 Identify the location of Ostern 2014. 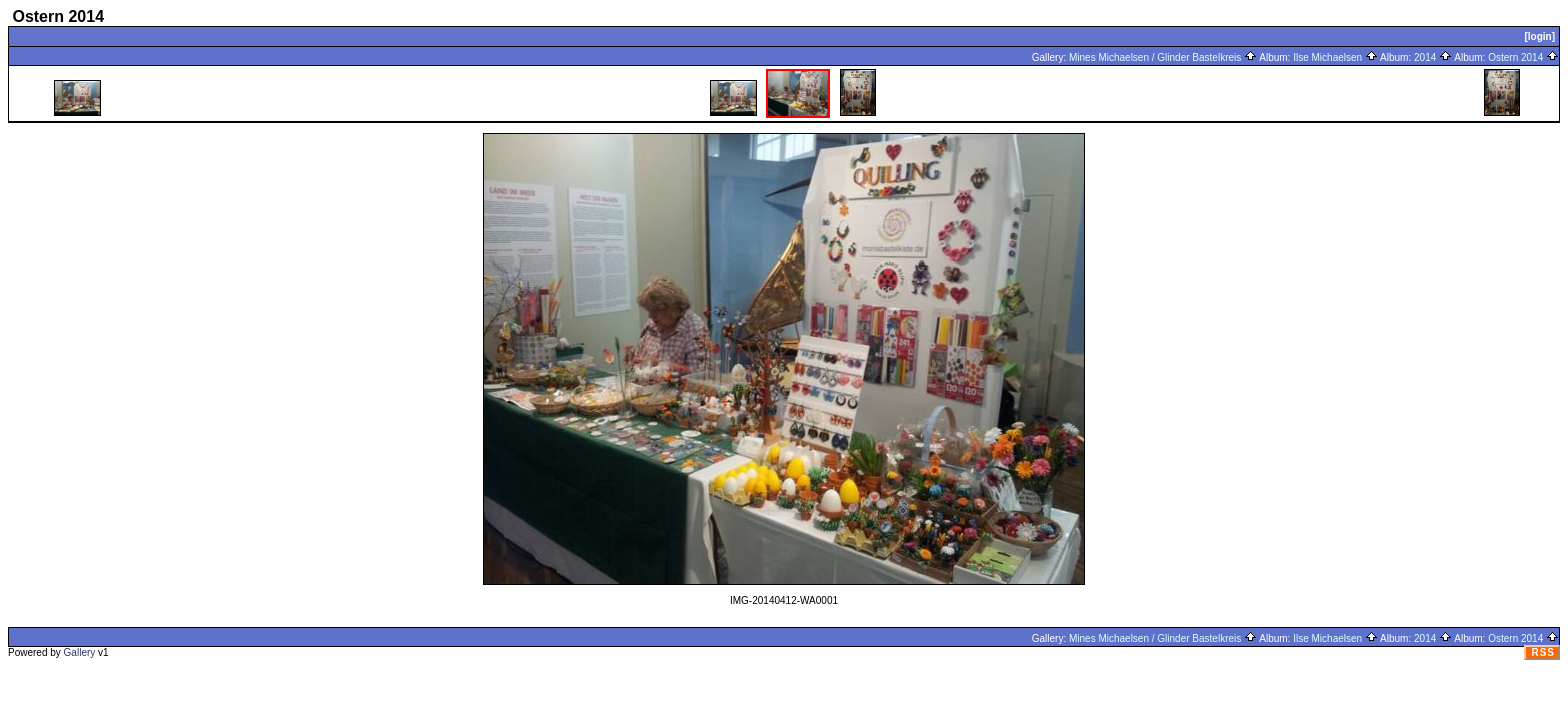
(1523, 57).